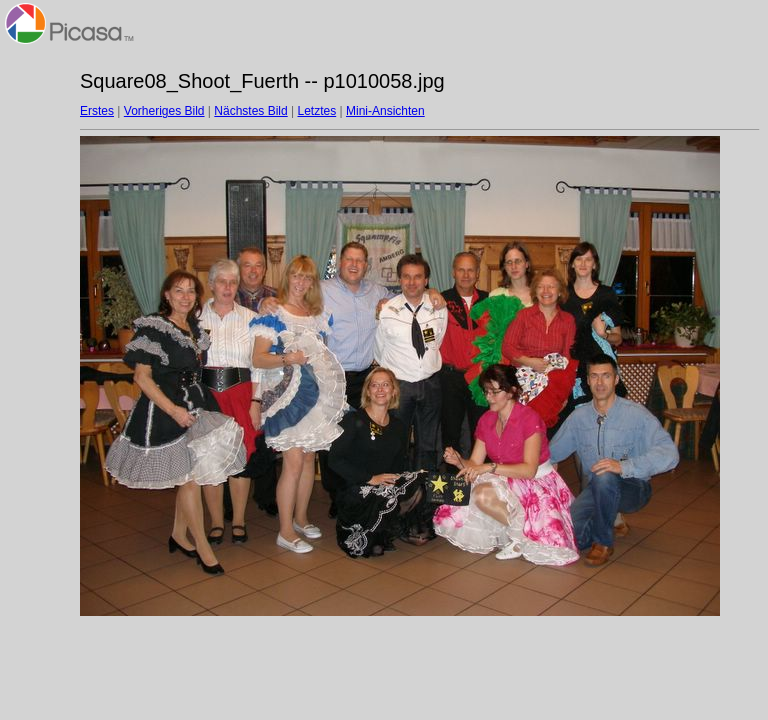  I want to click on Erstes, so click(97, 111).